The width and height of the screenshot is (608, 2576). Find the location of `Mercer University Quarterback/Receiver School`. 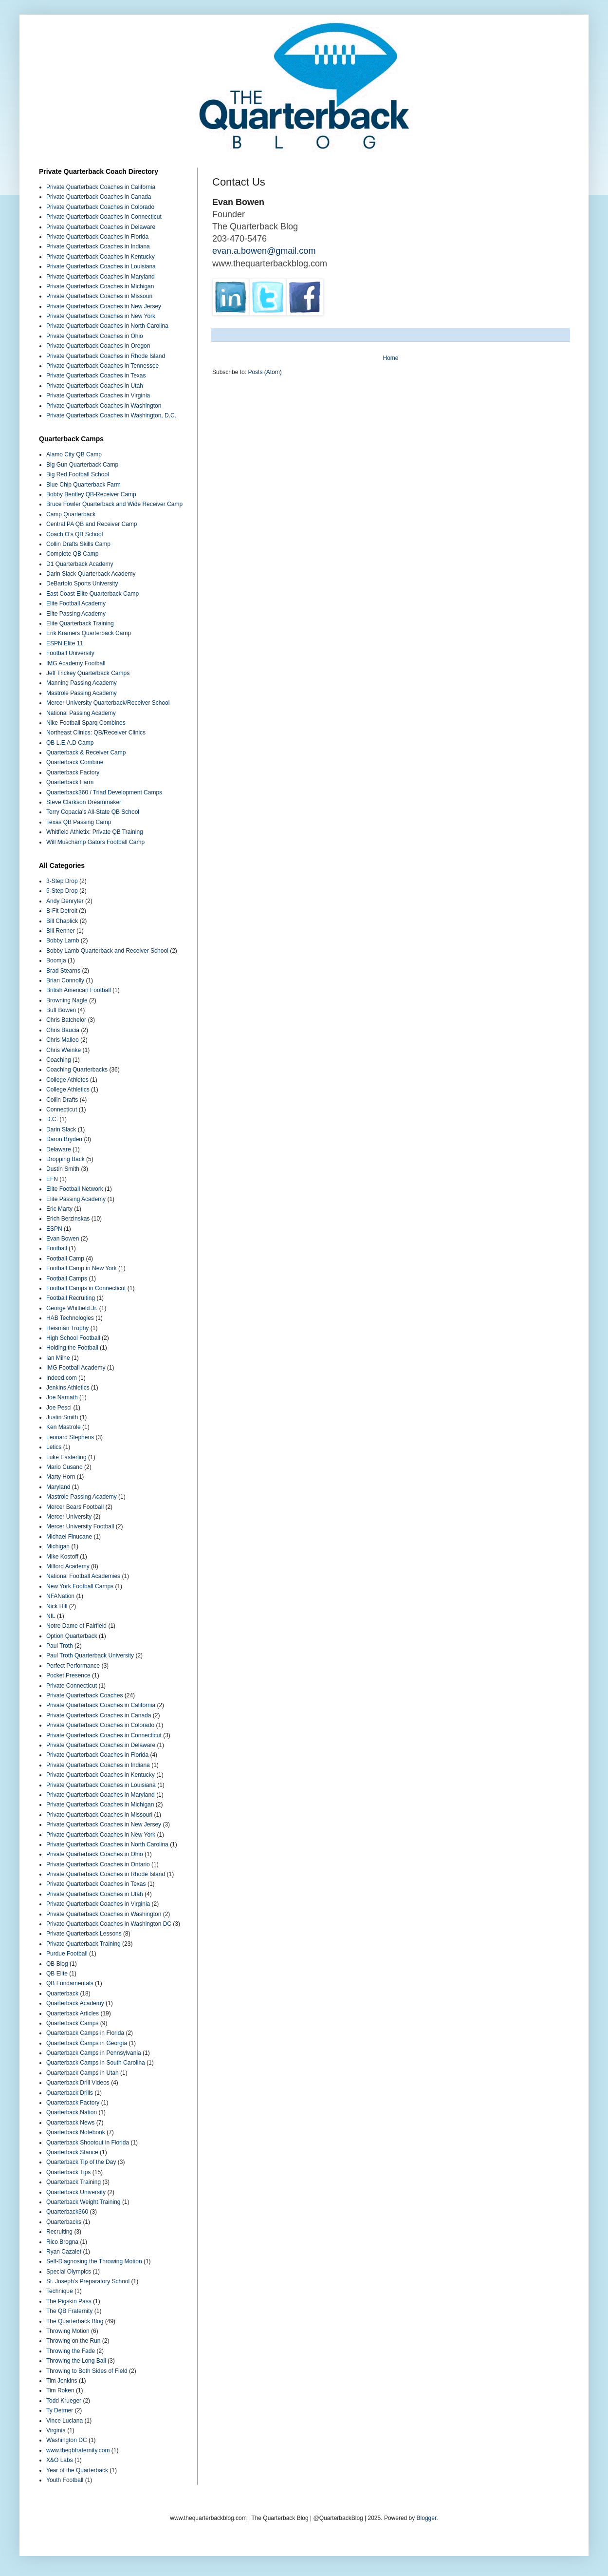

Mercer University Quarterback/Receiver School is located at coordinates (107, 702).